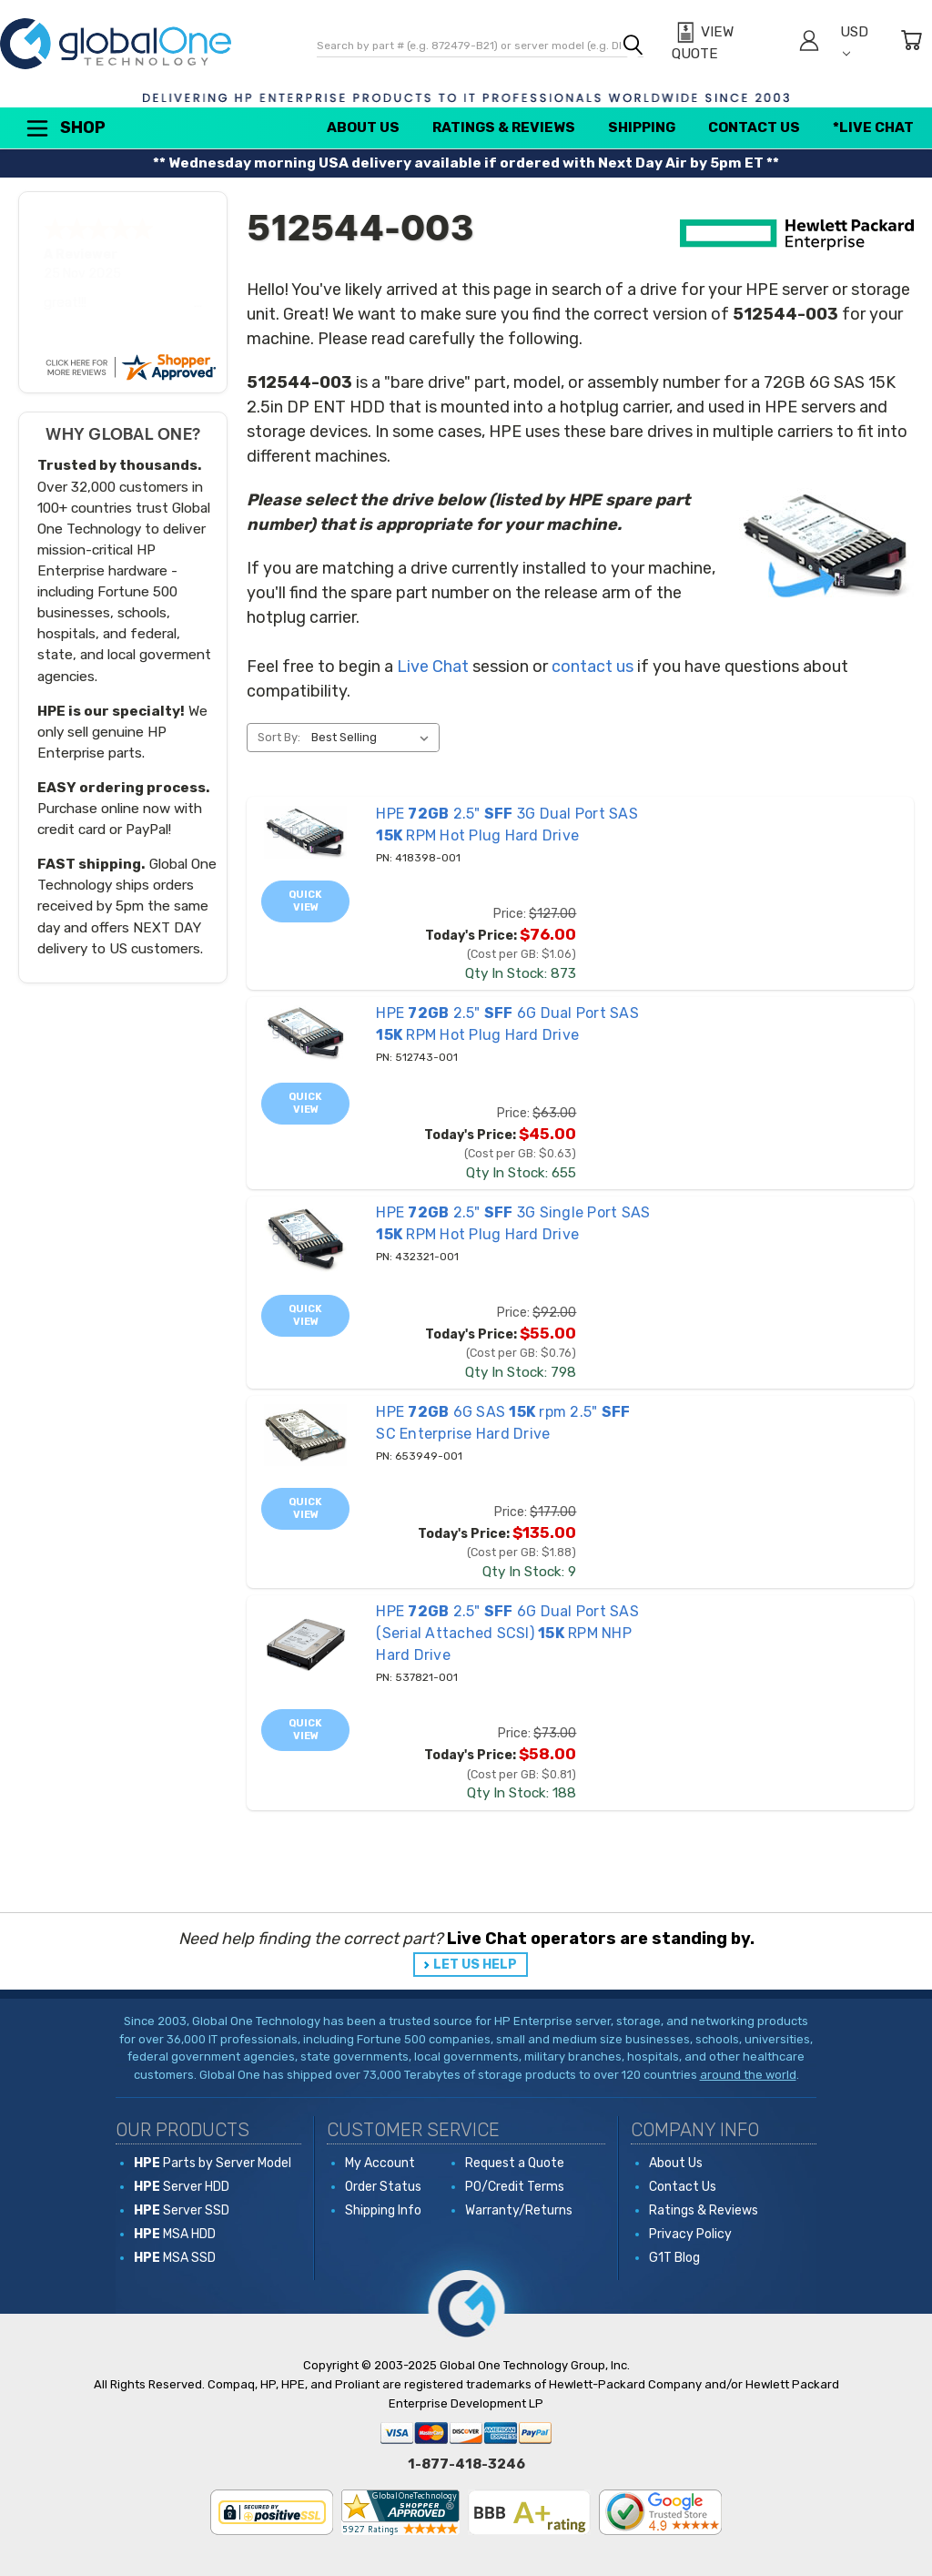 This screenshot has width=932, height=2576. Describe the element at coordinates (175, 2234) in the screenshot. I see `MSA HDD` at that location.